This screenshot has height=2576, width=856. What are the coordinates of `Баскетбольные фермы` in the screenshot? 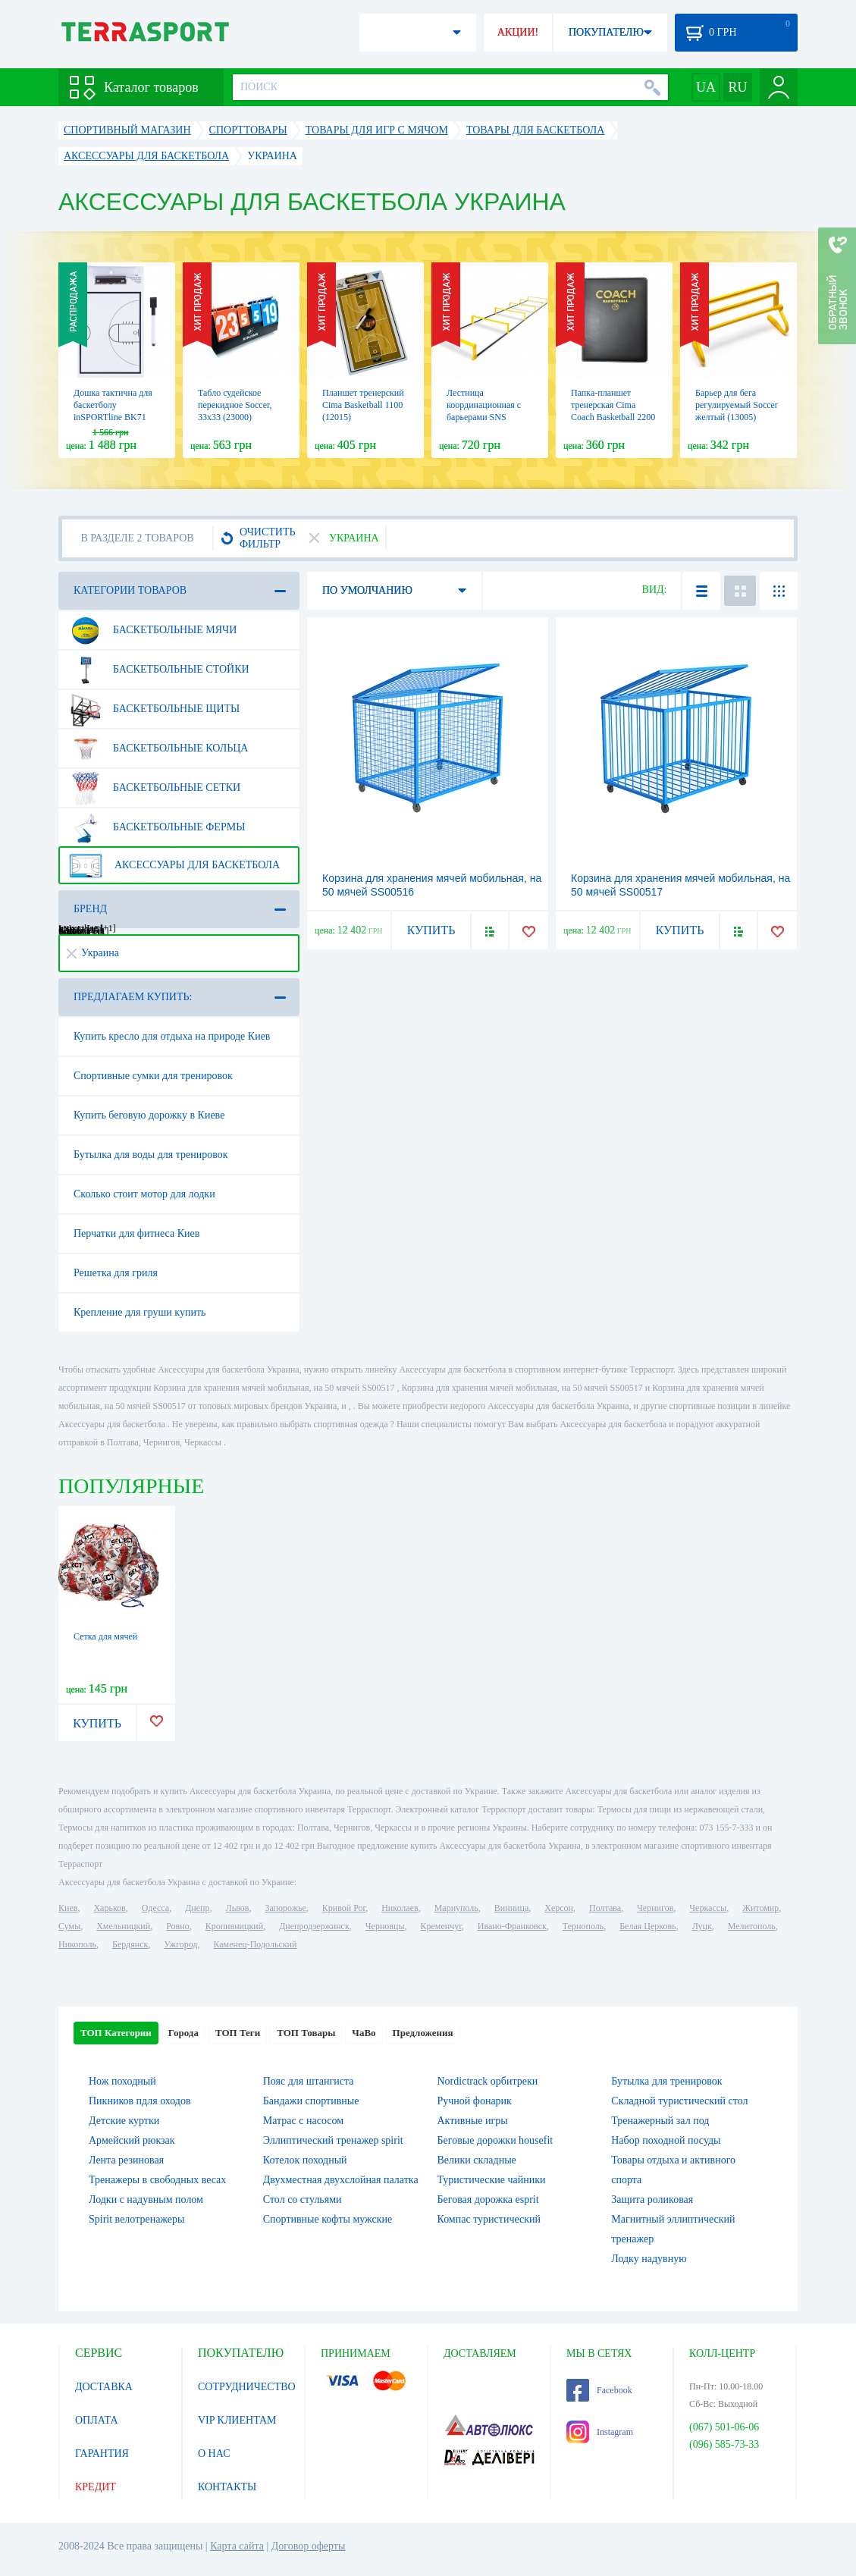 It's located at (156, 827).